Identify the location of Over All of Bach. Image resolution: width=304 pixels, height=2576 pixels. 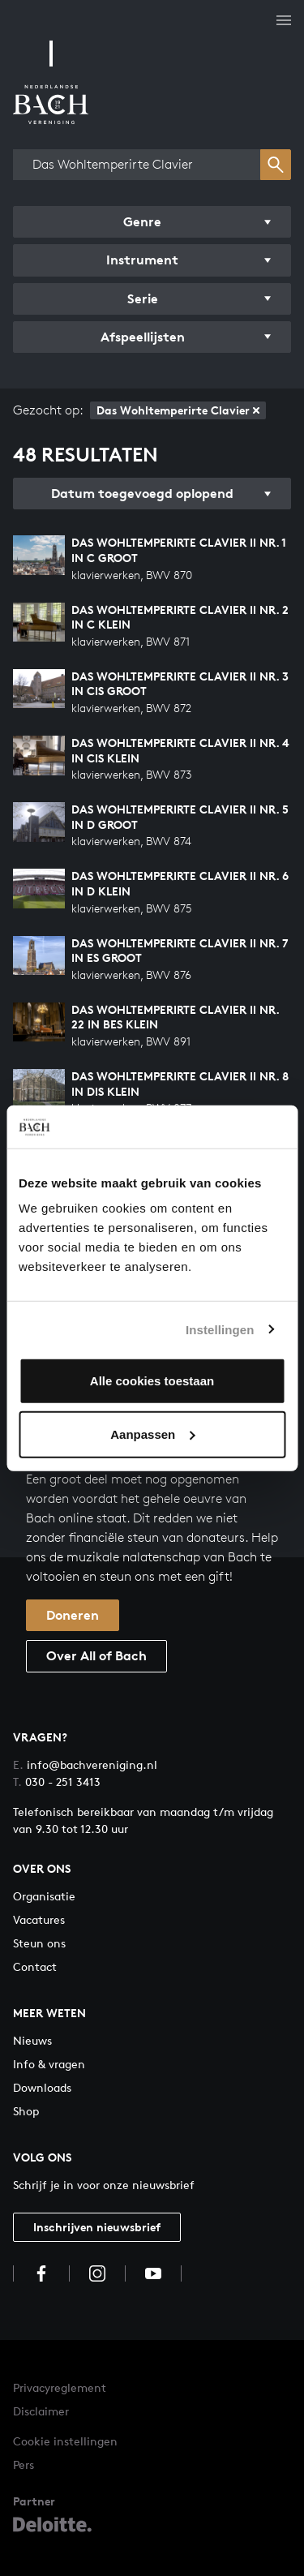
(96, 1655).